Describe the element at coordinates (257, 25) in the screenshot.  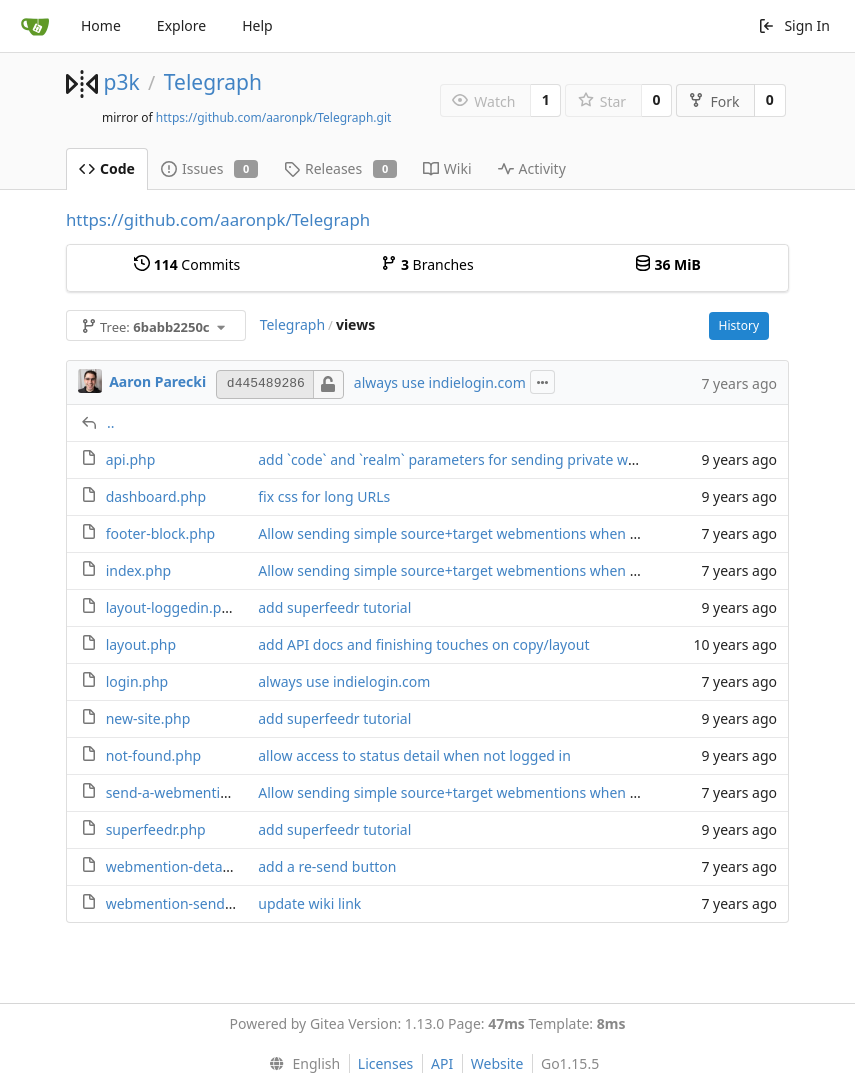
I see `Help` at that location.